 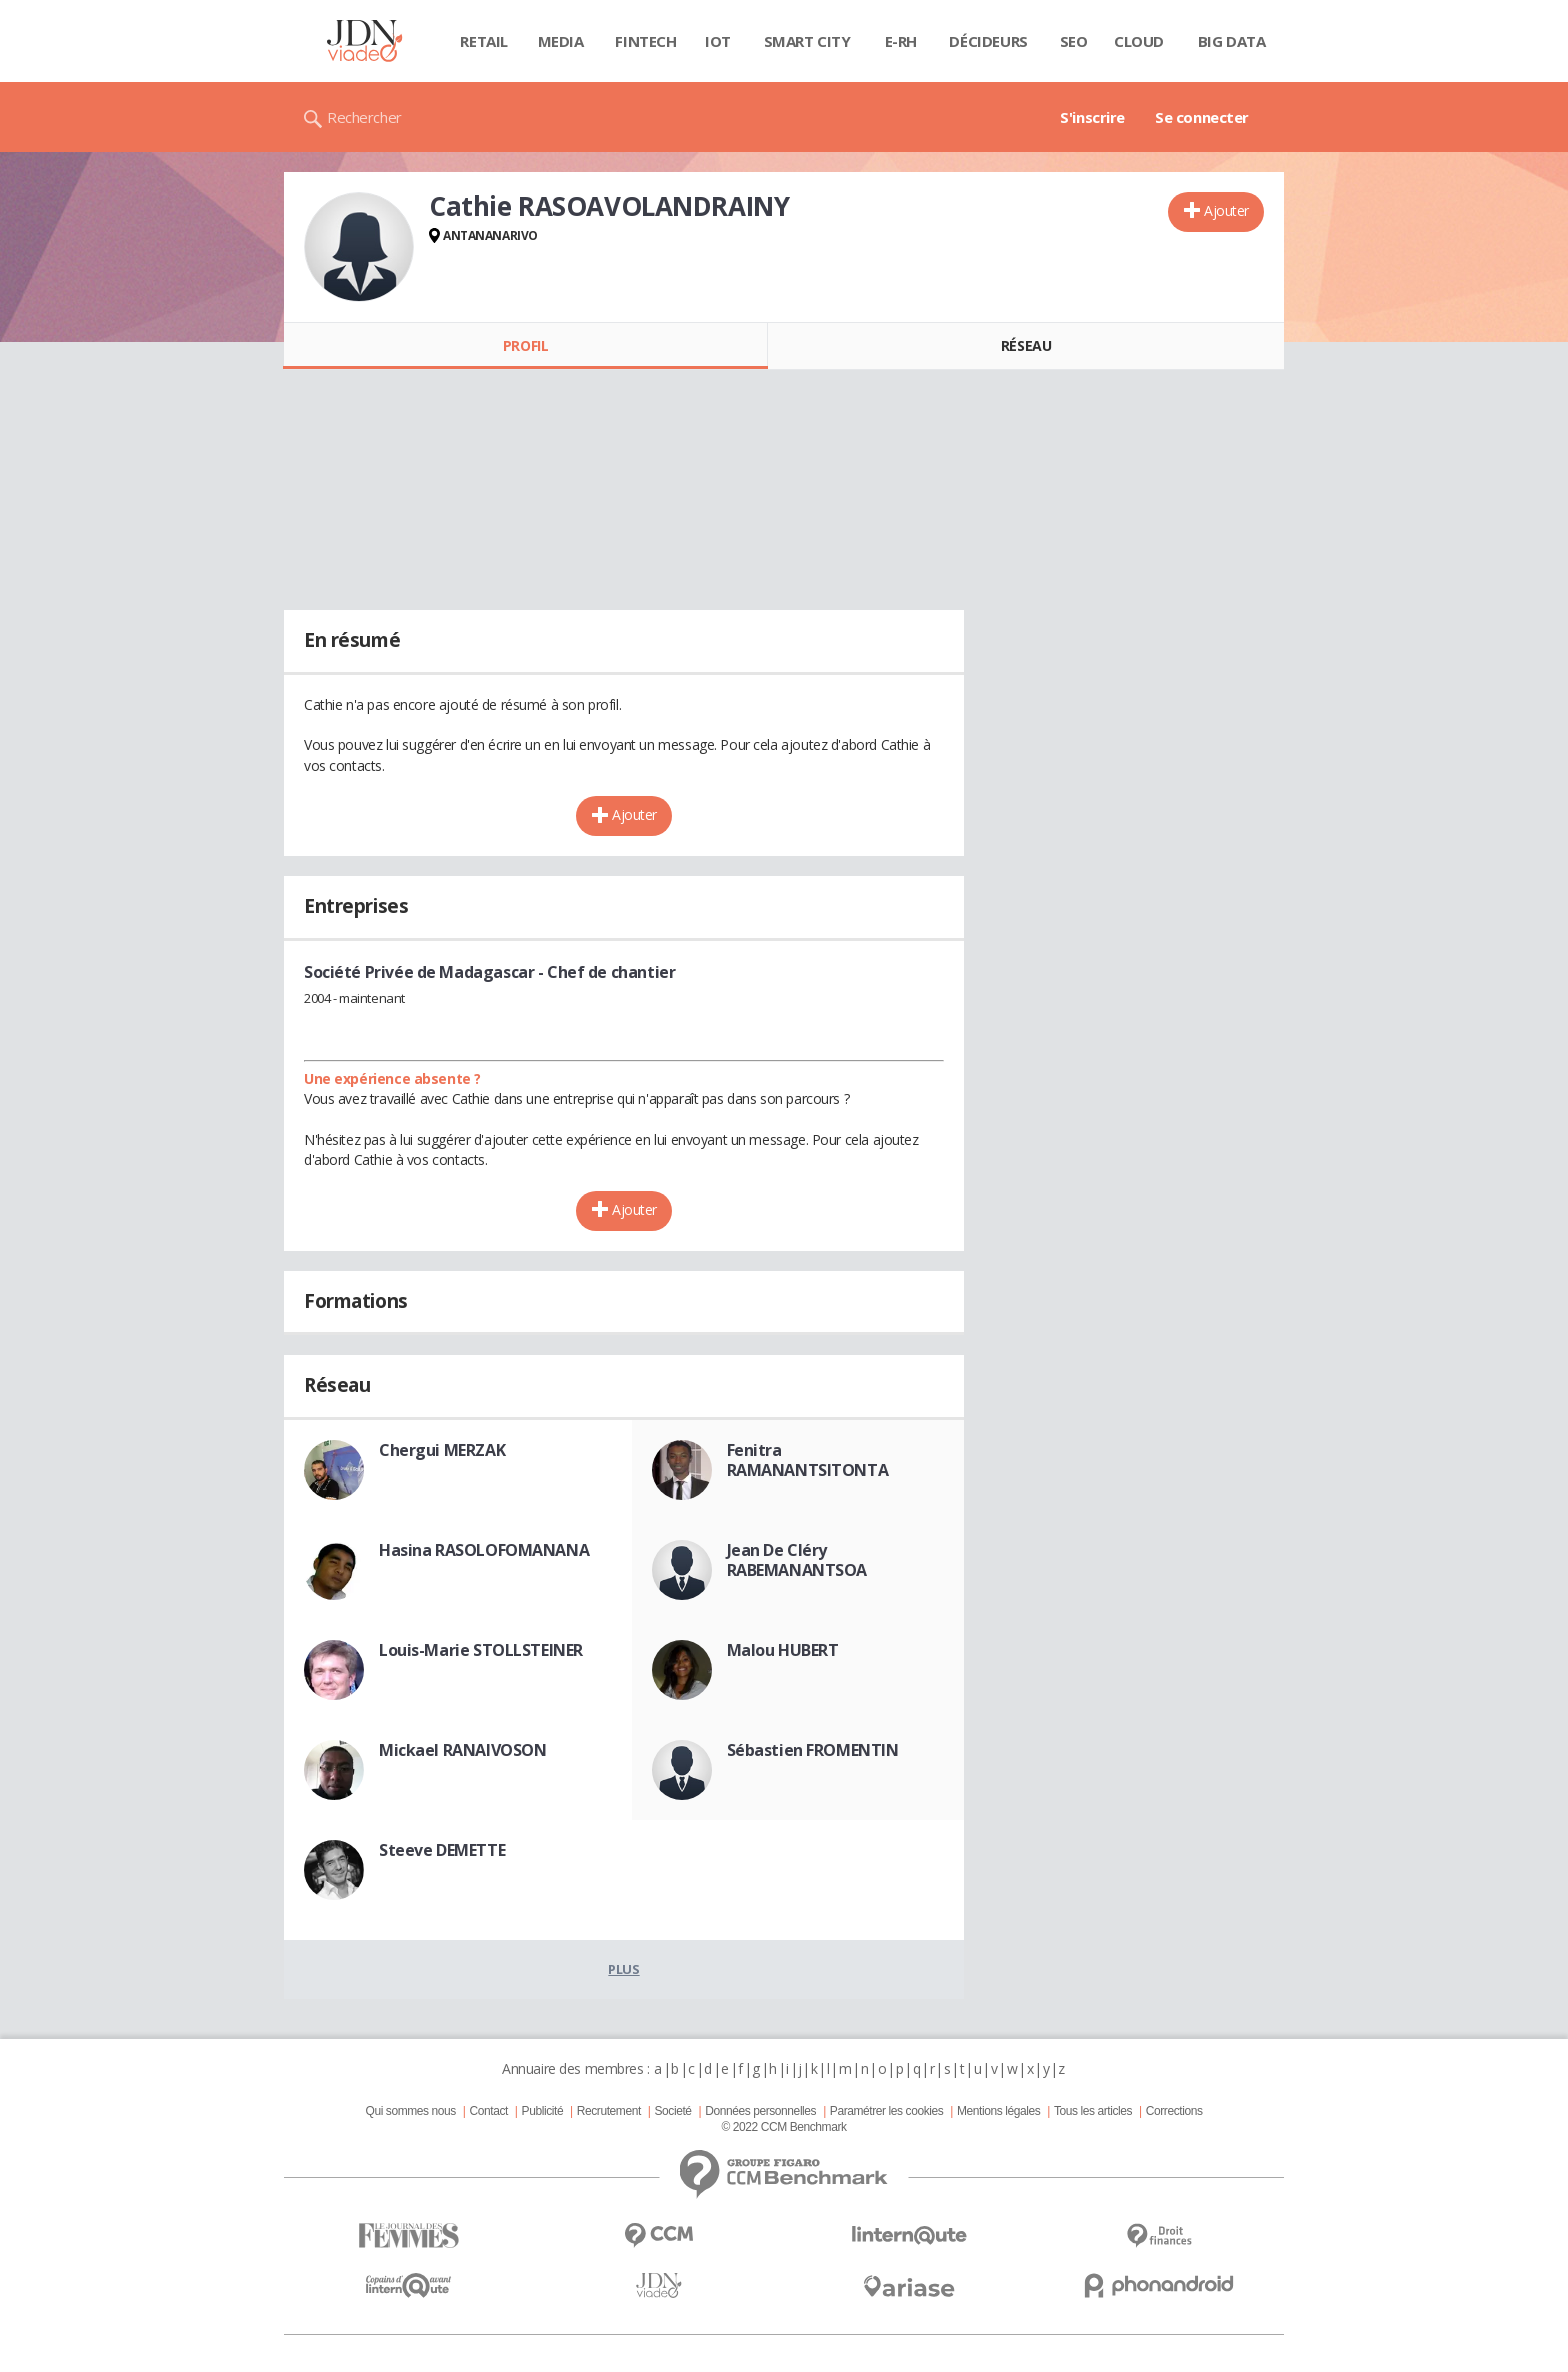 What do you see at coordinates (1139, 41) in the screenshot?
I see `Cloud` at bounding box center [1139, 41].